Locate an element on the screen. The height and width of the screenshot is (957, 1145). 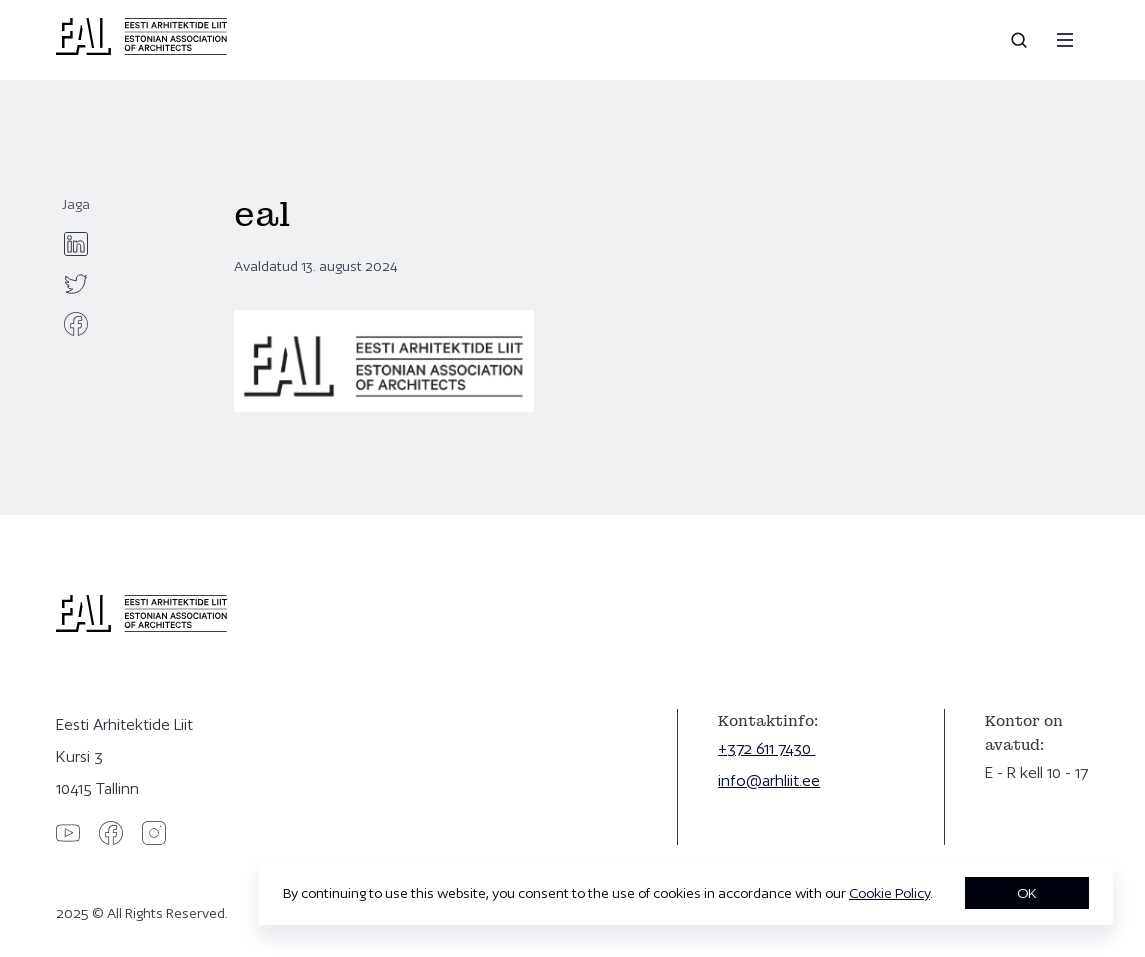
[linkedin] is located at coordinates (76, 244).